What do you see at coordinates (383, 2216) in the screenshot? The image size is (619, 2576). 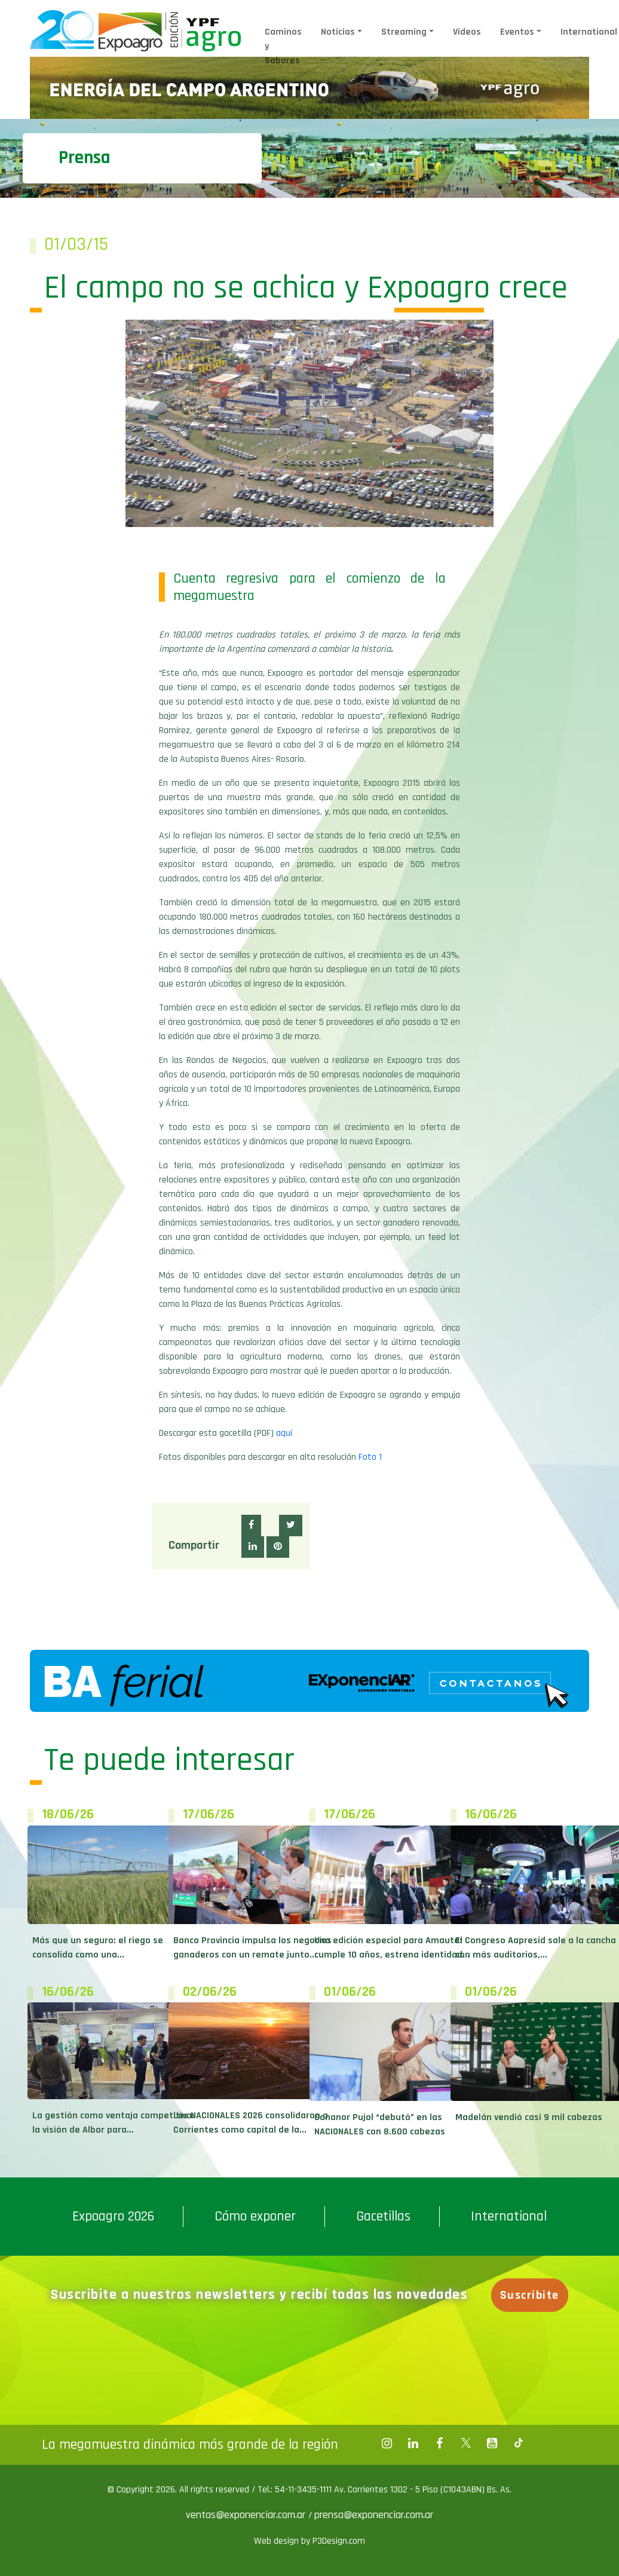 I see `Gacetillas` at bounding box center [383, 2216].